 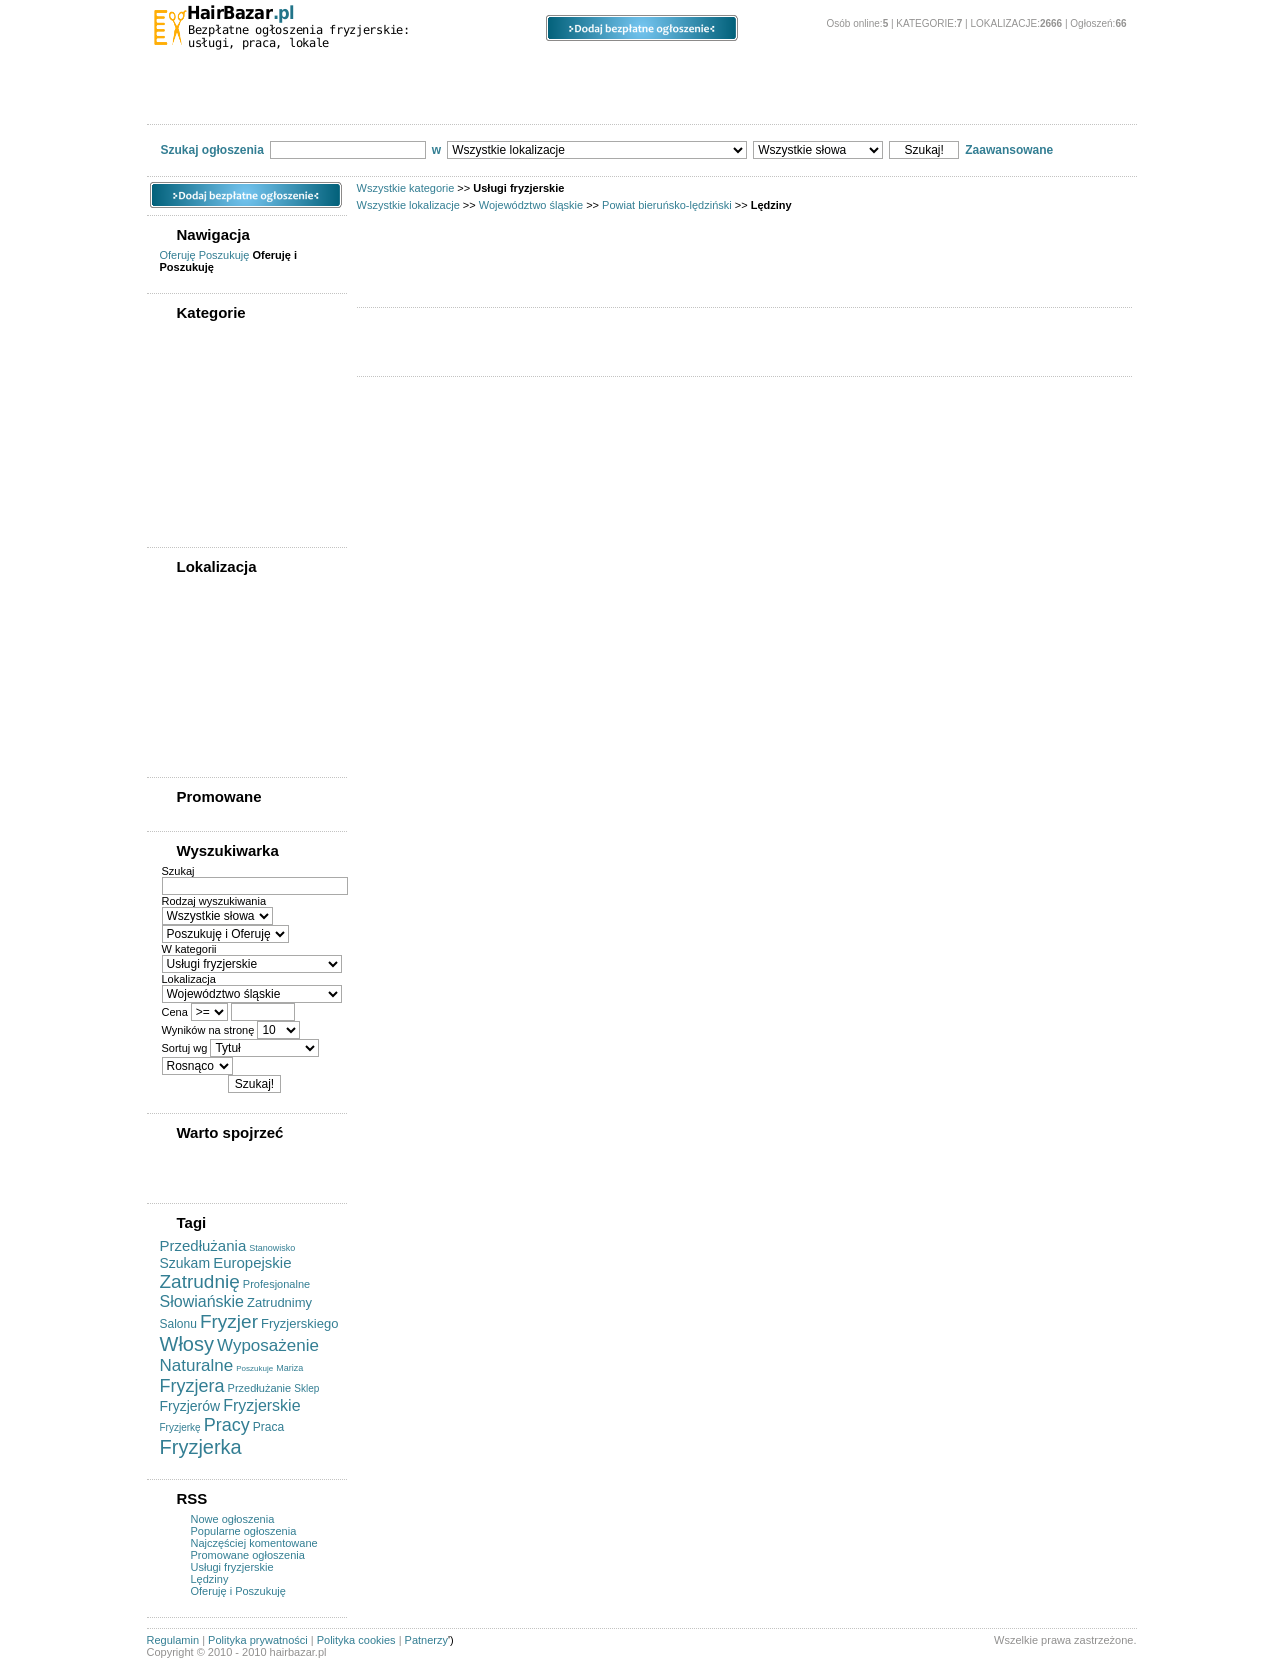 What do you see at coordinates (406, 188) in the screenshot?
I see `Wszystkie kategorie` at bounding box center [406, 188].